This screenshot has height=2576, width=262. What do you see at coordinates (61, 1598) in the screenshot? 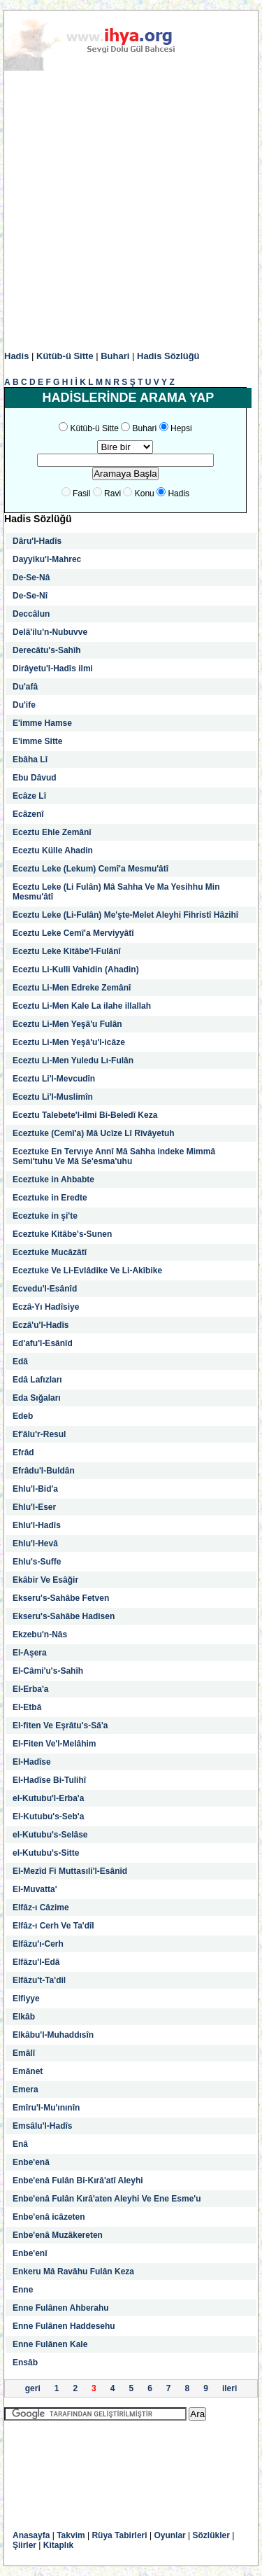
I see `Ekseru's-Sahâbe Fetven` at bounding box center [61, 1598].